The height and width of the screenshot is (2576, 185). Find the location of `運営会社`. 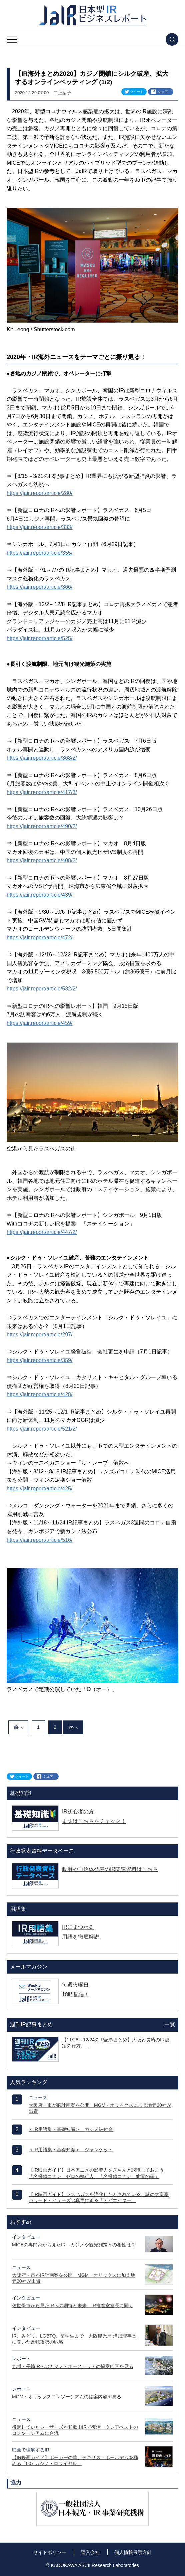

運営会社 is located at coordinates (90, 2552).